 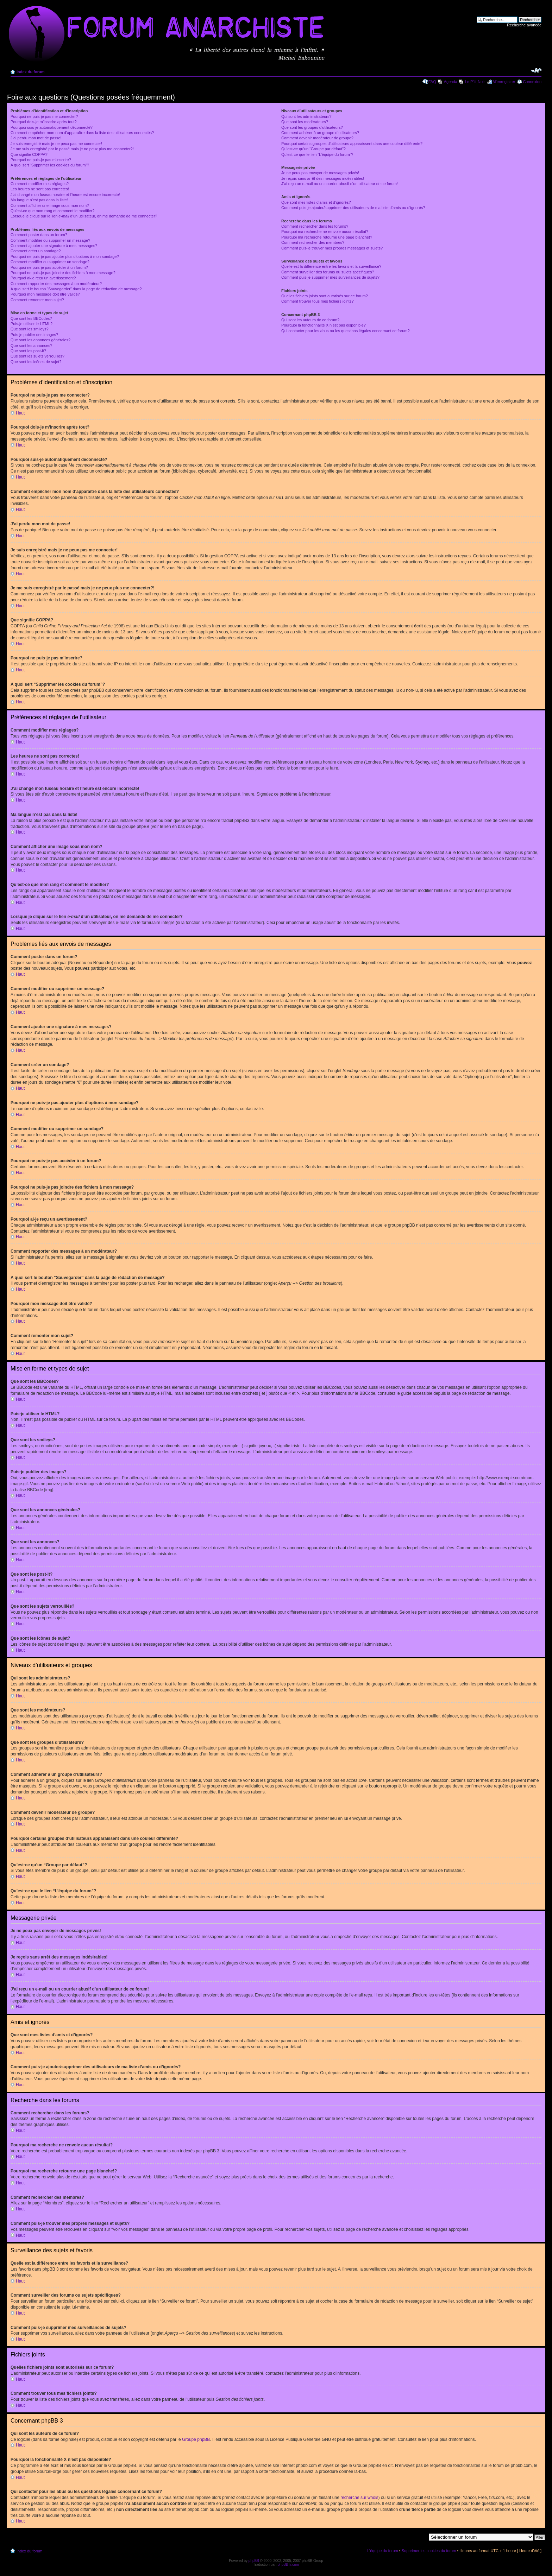 I want to click on Que sont les BBCodes?, so click(x=31, y=318).